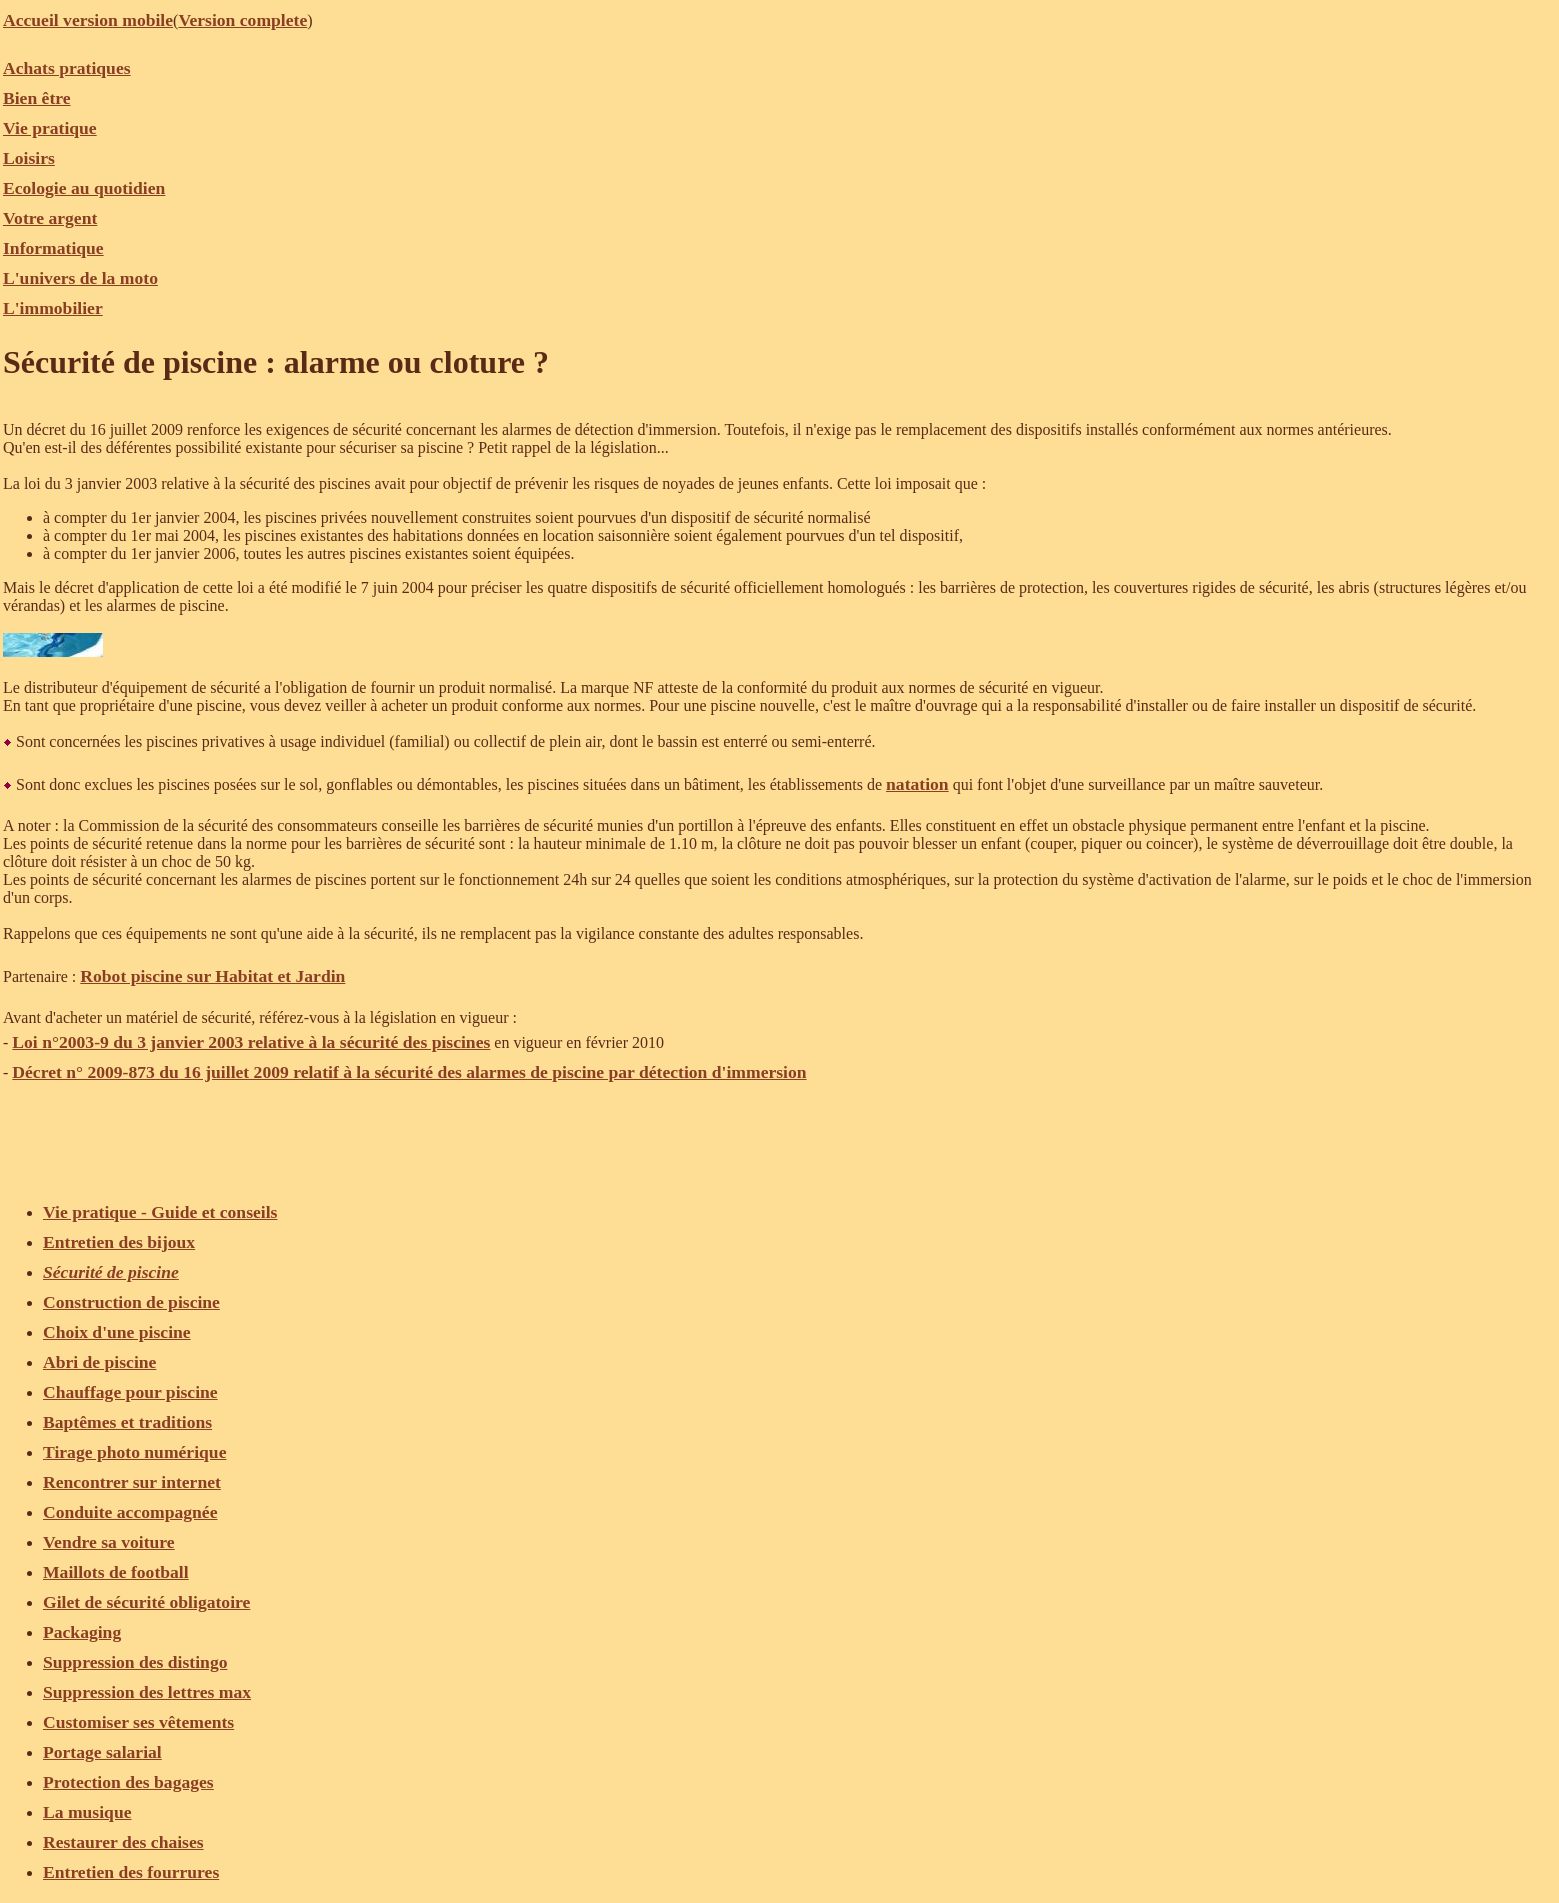  I want to click on Informatique, so click(53, 248).